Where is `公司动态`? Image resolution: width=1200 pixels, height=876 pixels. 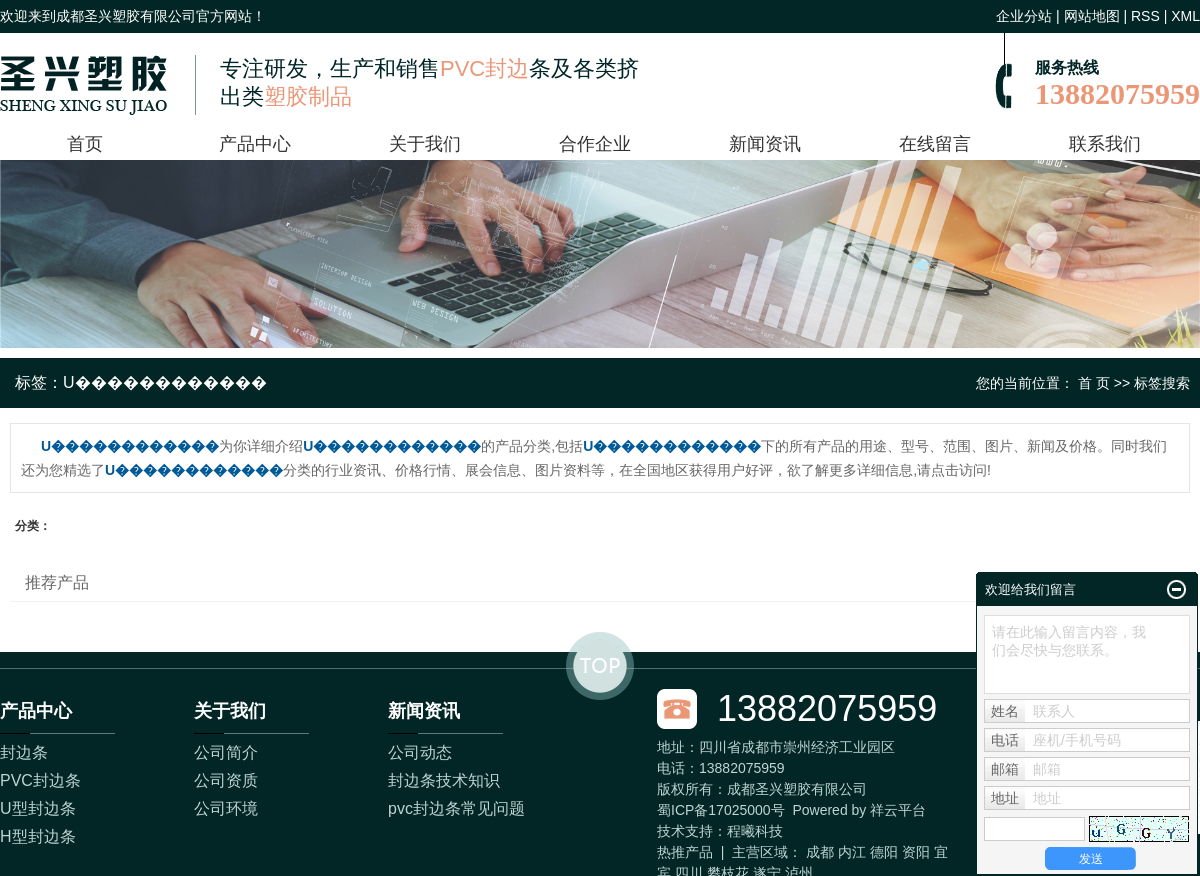 公司动态 is located at coordinates (420, 752).